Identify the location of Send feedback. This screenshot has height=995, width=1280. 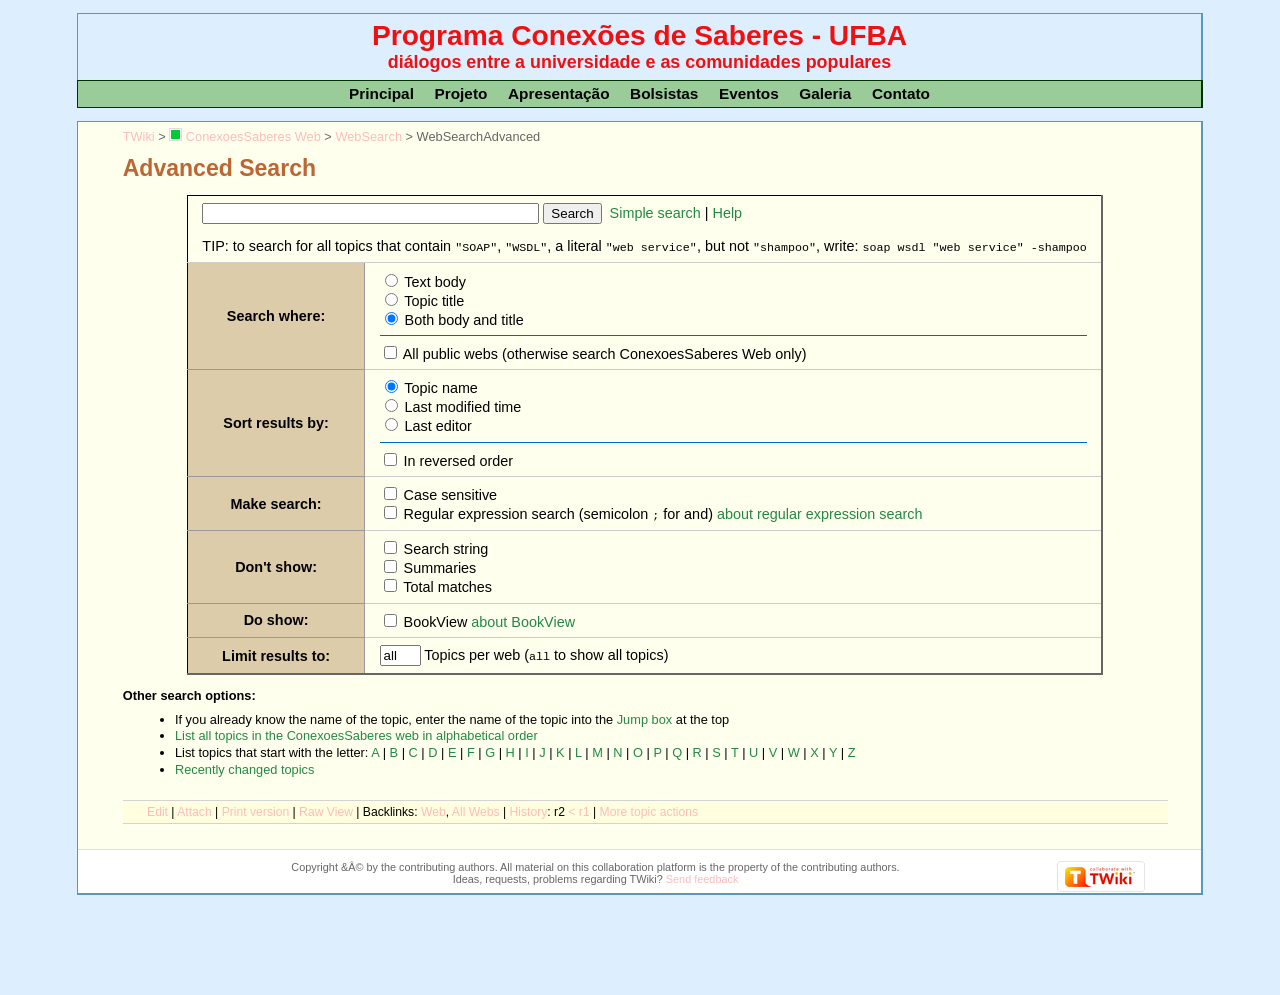
(702, 877).